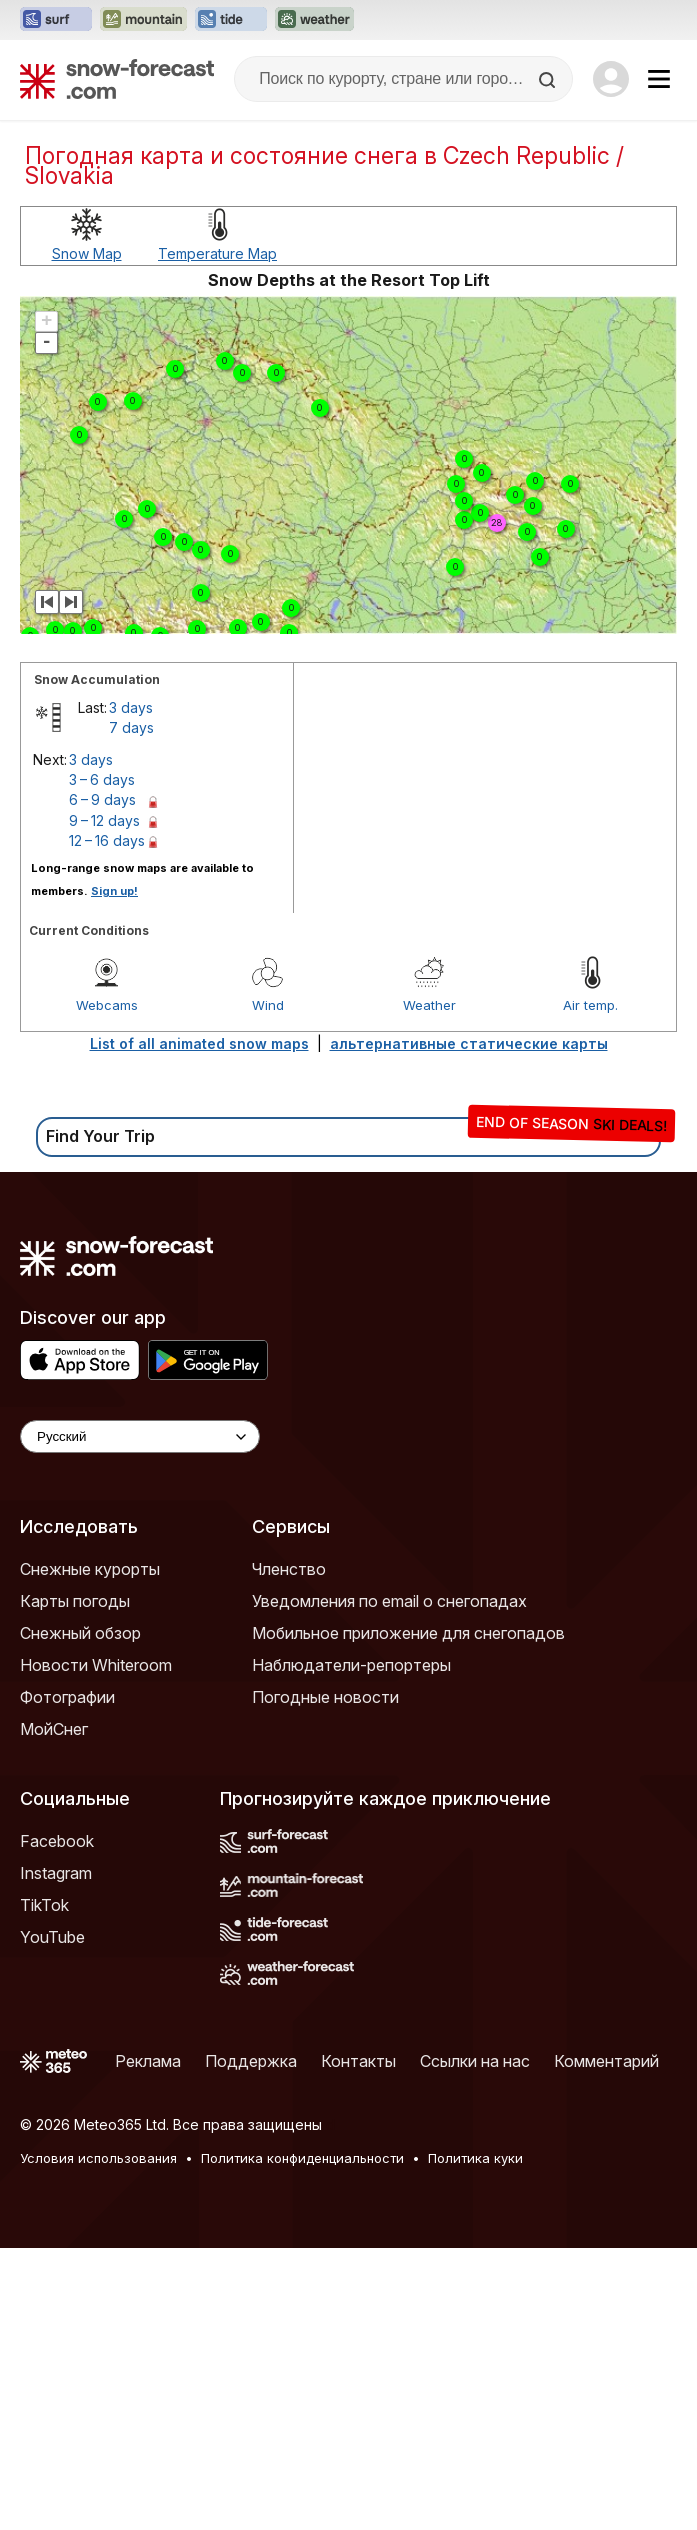  What do you see at coordinates (325, 1697) in the screenshot?
I see `Погодные новости` at bounding box center [325, 1697].